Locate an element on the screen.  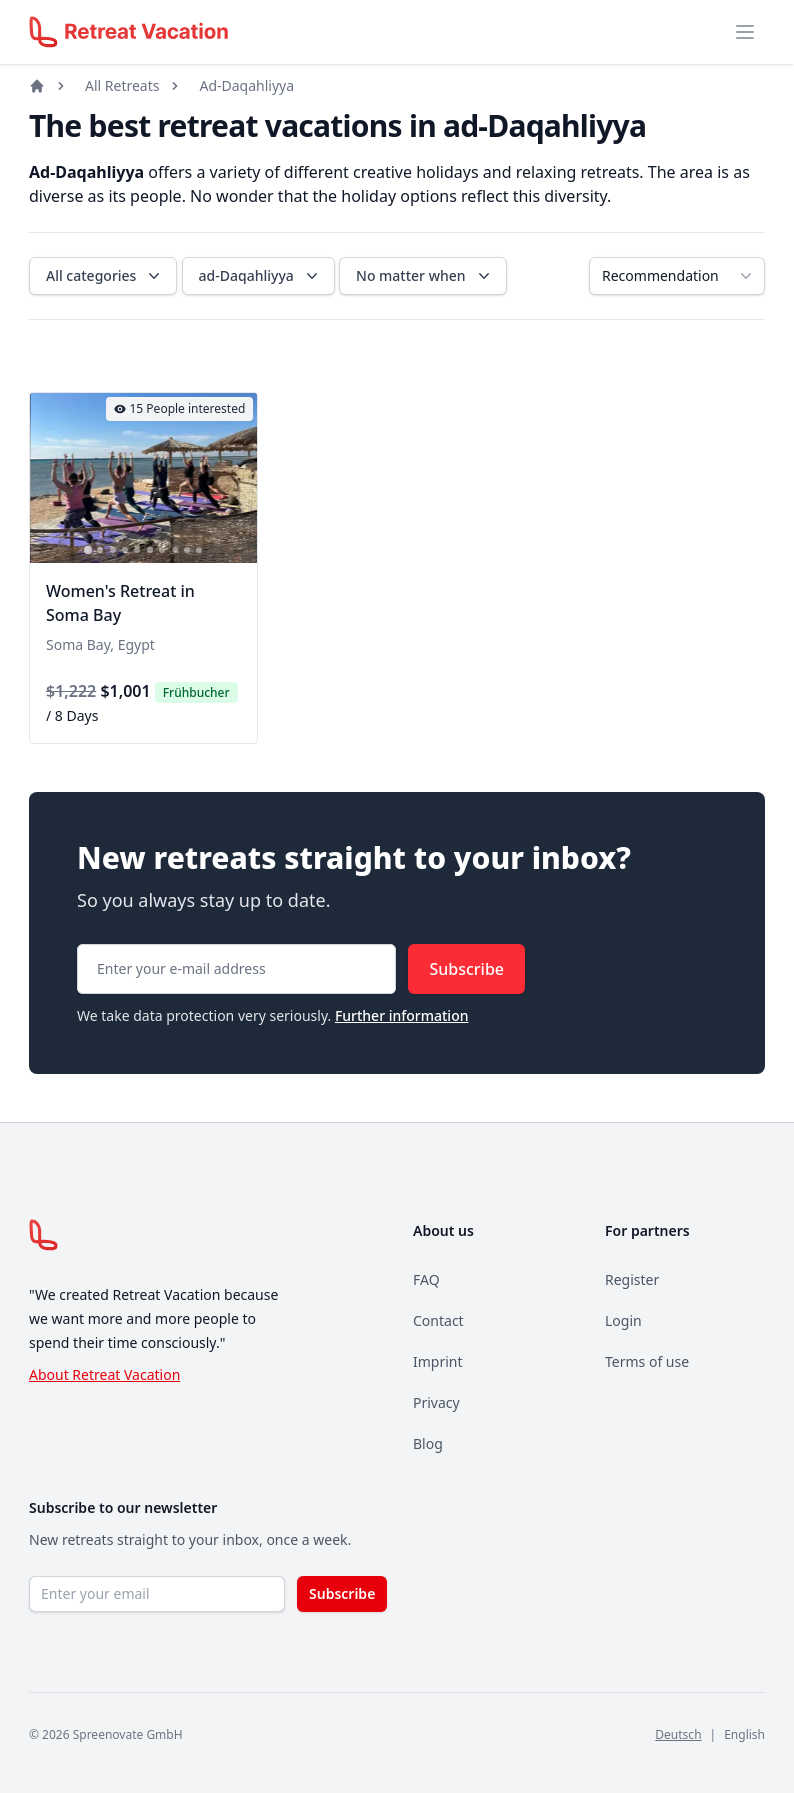
ad-Daqahliyya is located at coordinates (260, 276).